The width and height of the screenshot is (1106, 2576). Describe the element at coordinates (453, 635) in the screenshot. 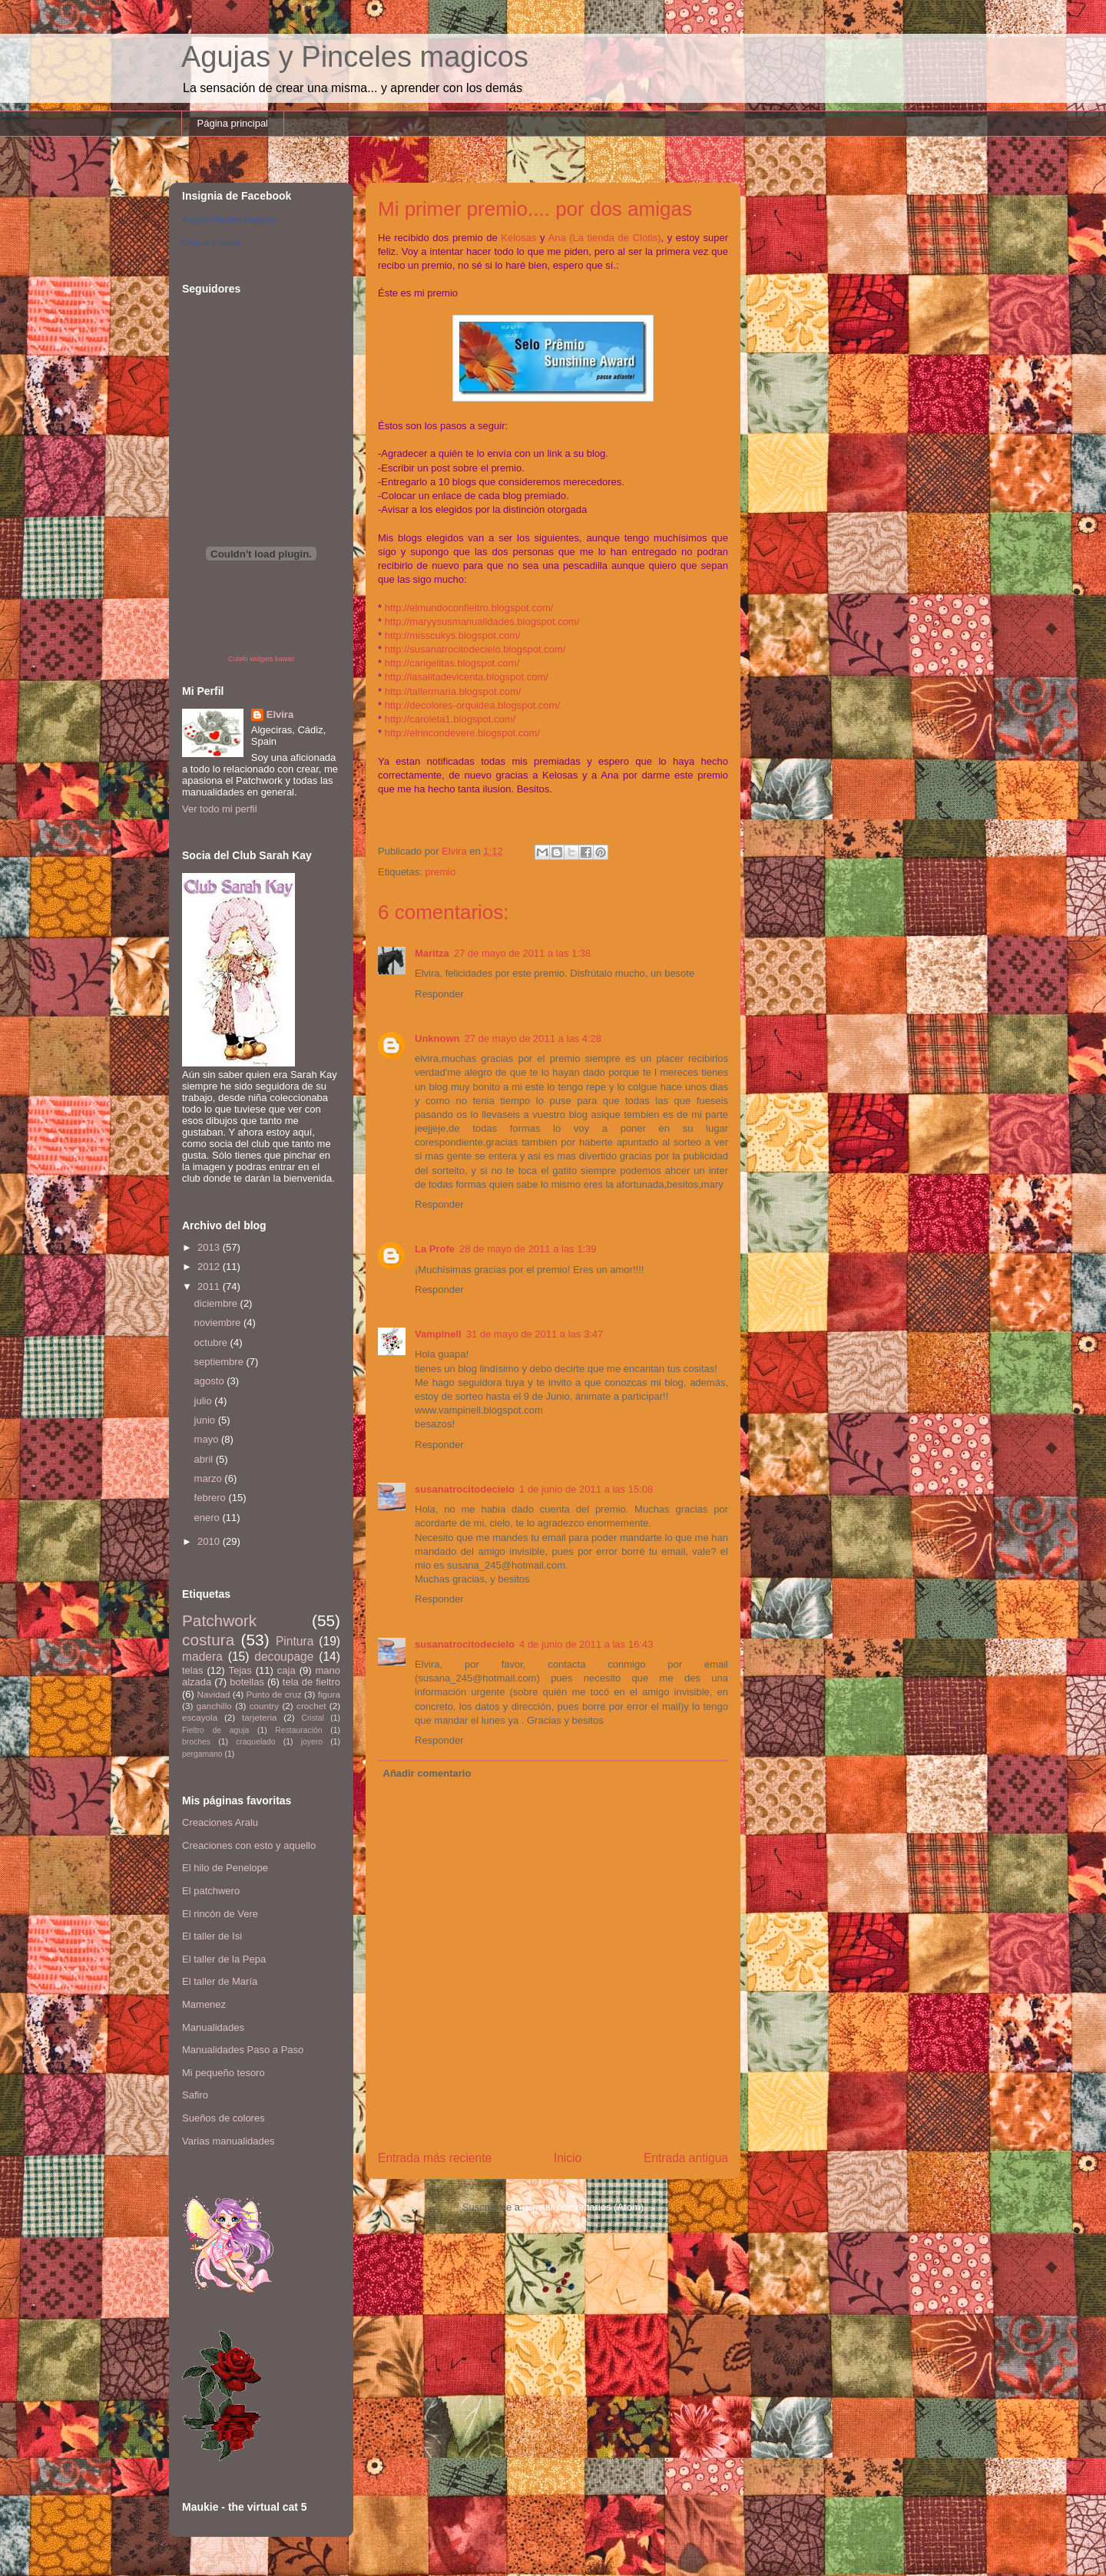

I see `http://misscukys.blogspot.com/` at that location.